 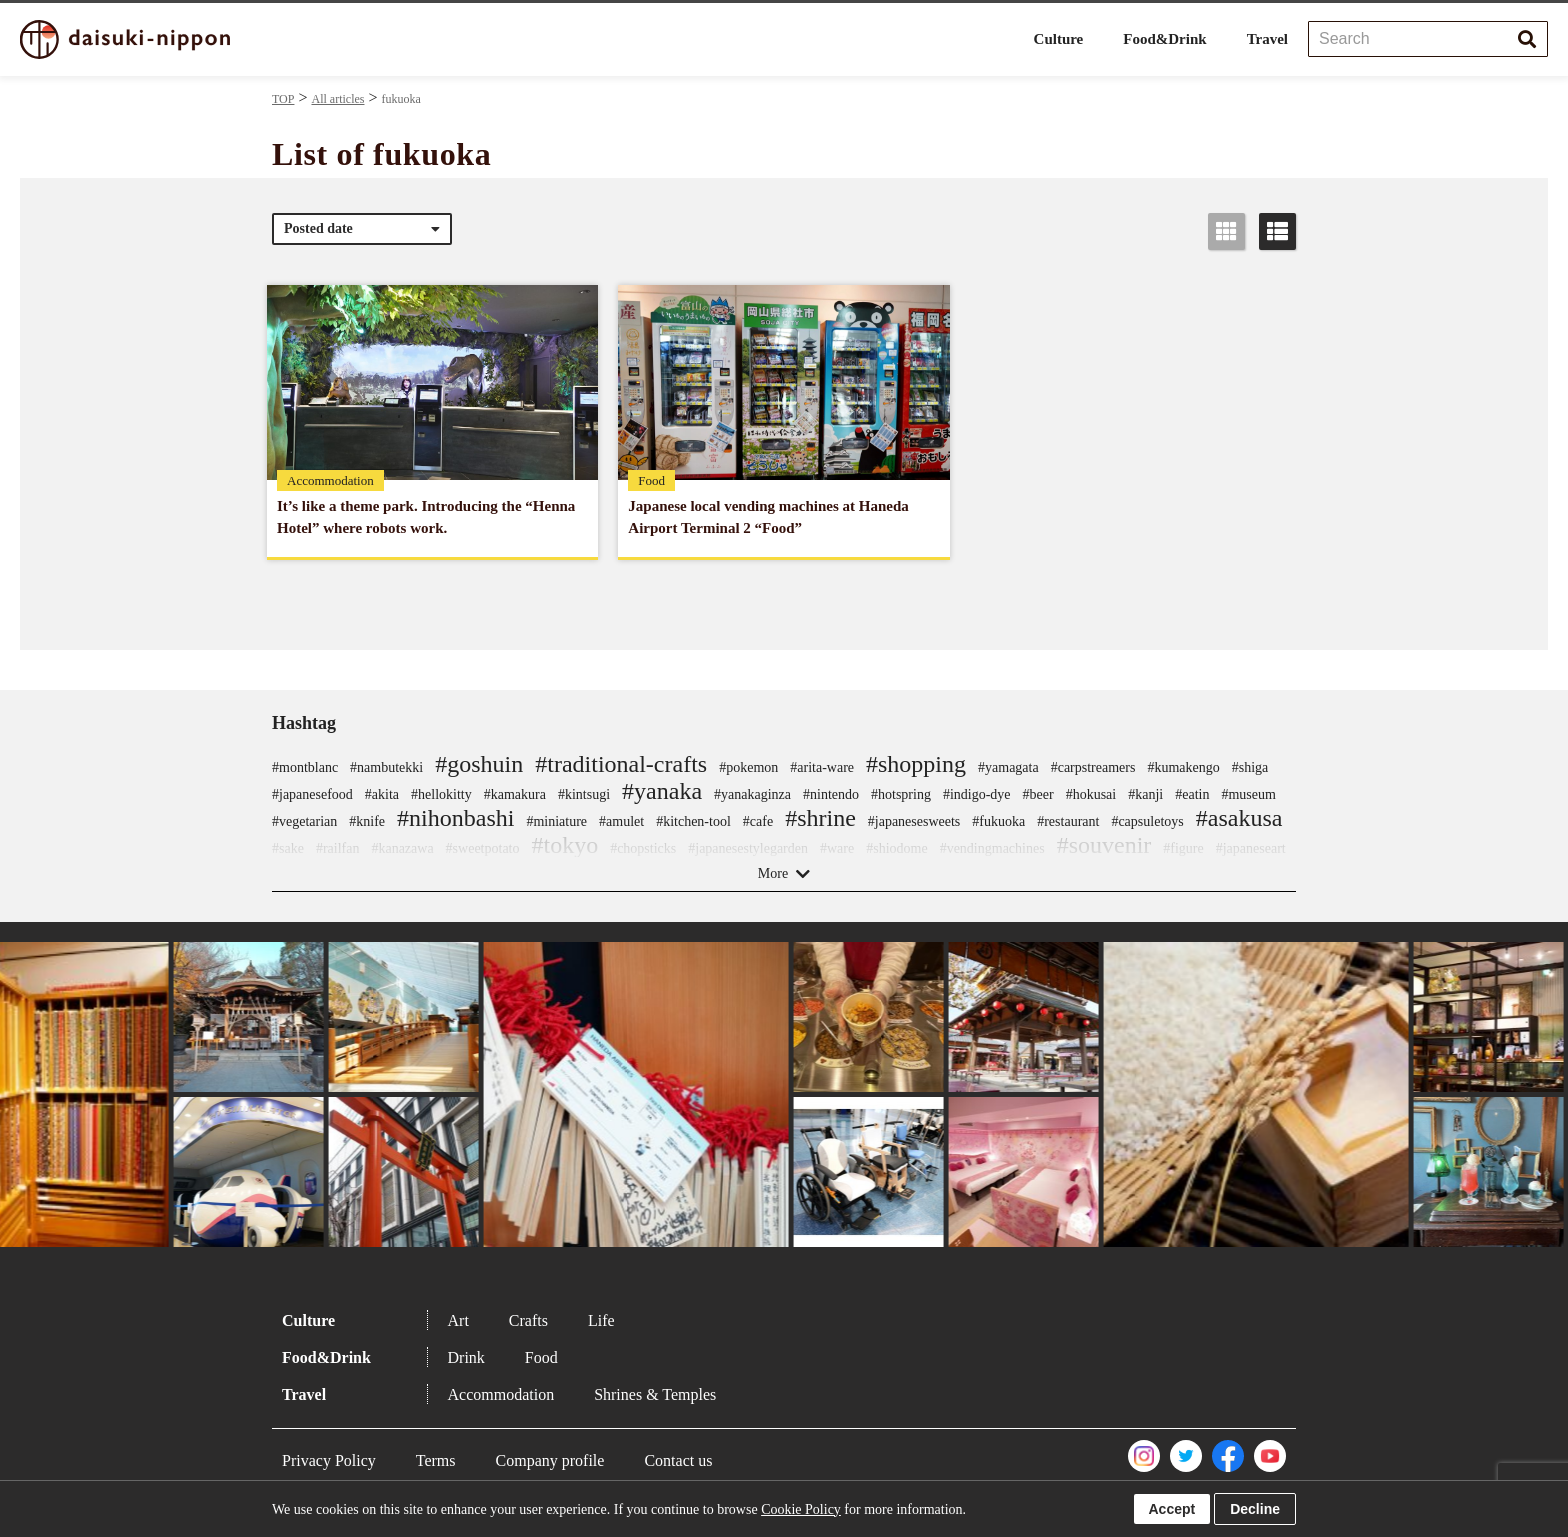 What do you see at coordinates (541, 1357) in the screenshot?
I see `Food` at bounding box center [541, 1357].